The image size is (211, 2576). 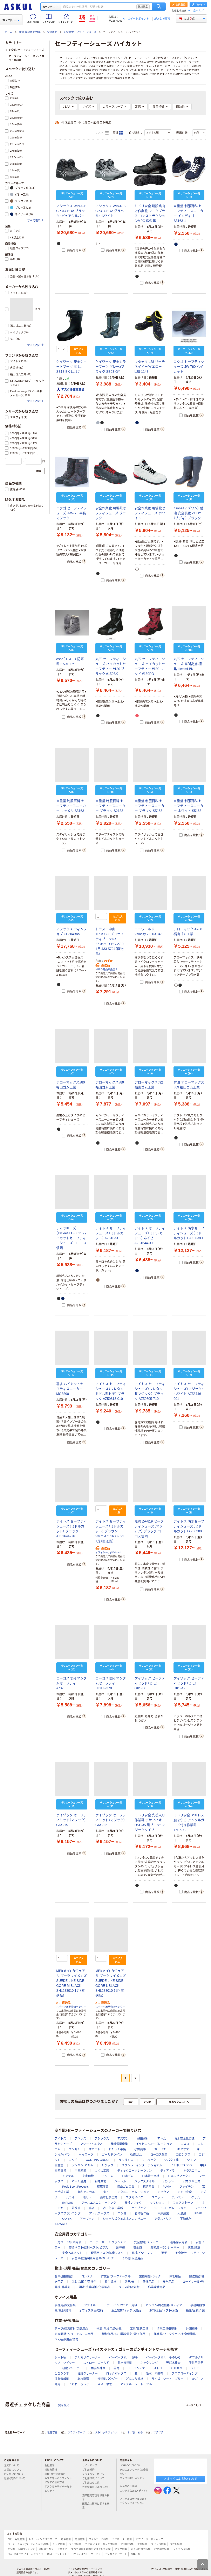 What do you see at coordinates (181, 2549) in the screenshot?
I see `シャチハタ特集` at bounding box center [181, 2549].